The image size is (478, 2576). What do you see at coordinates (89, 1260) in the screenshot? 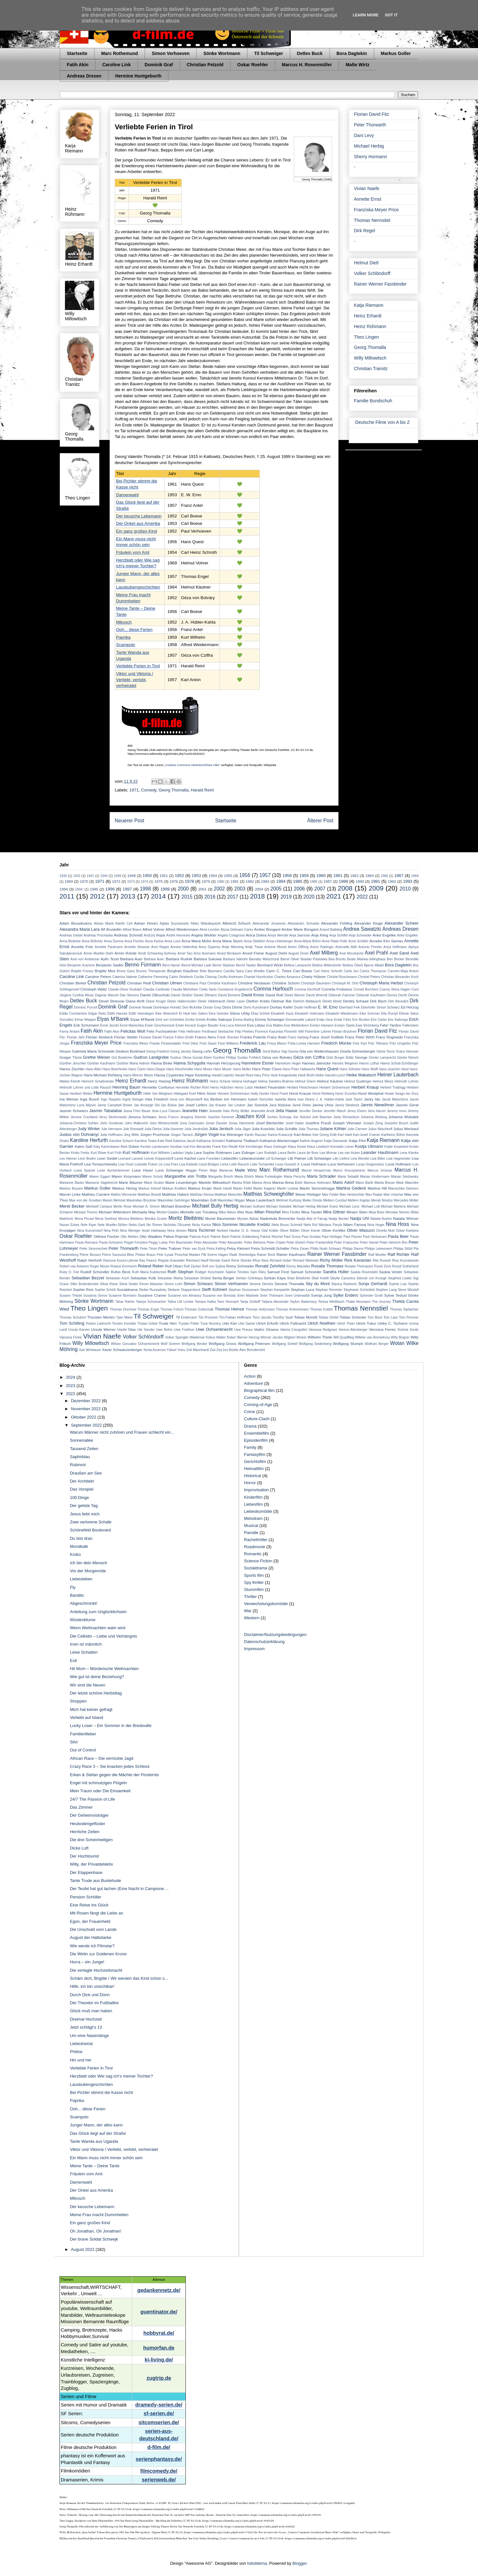
I see `Ralph Herforth` at bounding box center [89, 1260].